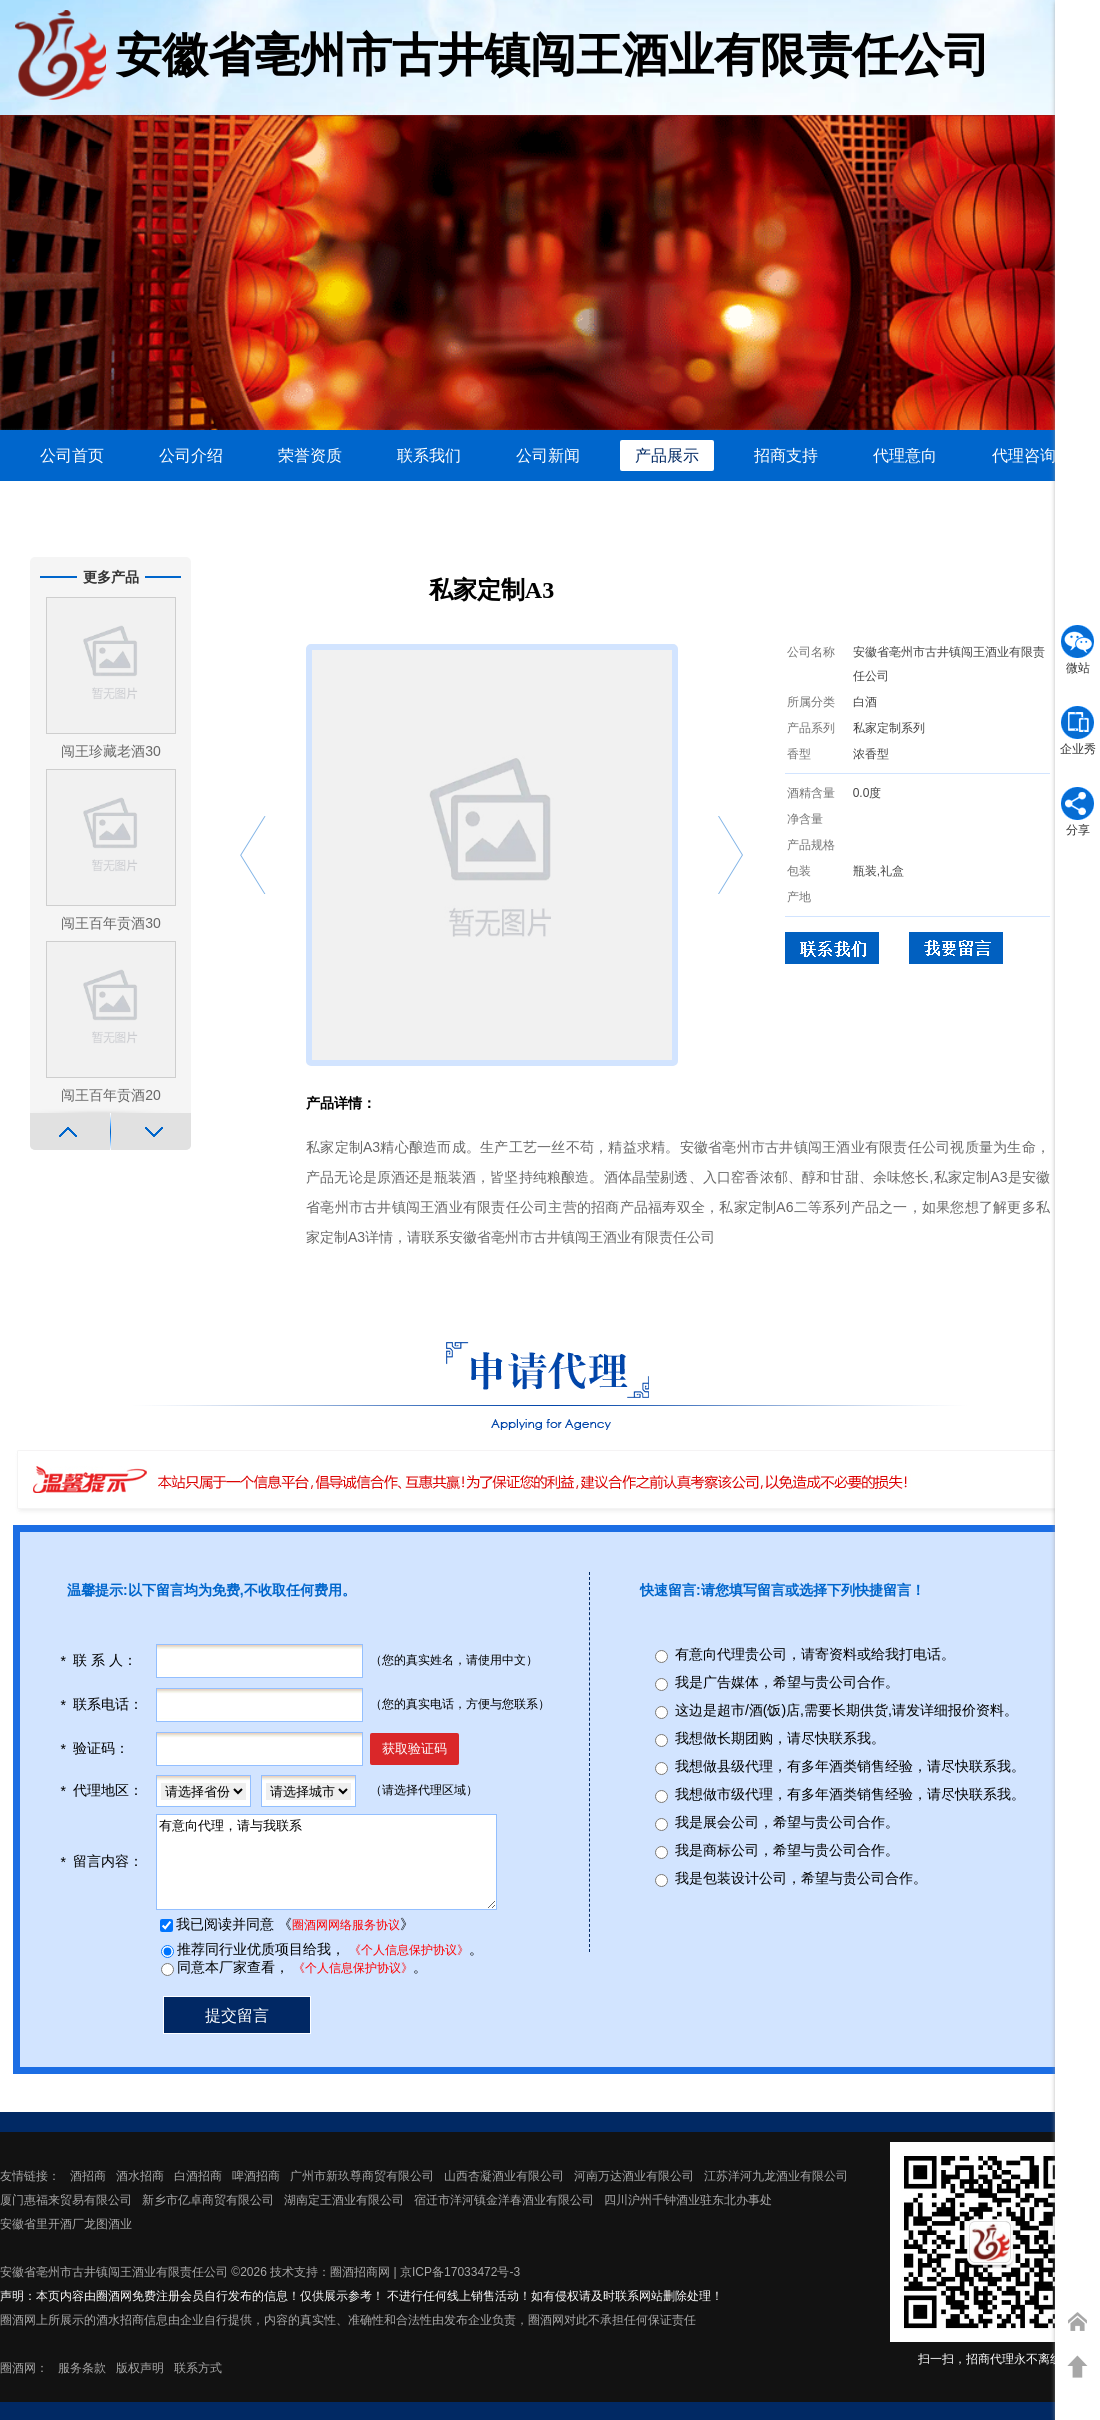 This screenshot has height=2420, width=1100. Describe the element at coordinates (504, 2194) in the screenshot. I see `山西杏凝酒业有限公司` at that location.